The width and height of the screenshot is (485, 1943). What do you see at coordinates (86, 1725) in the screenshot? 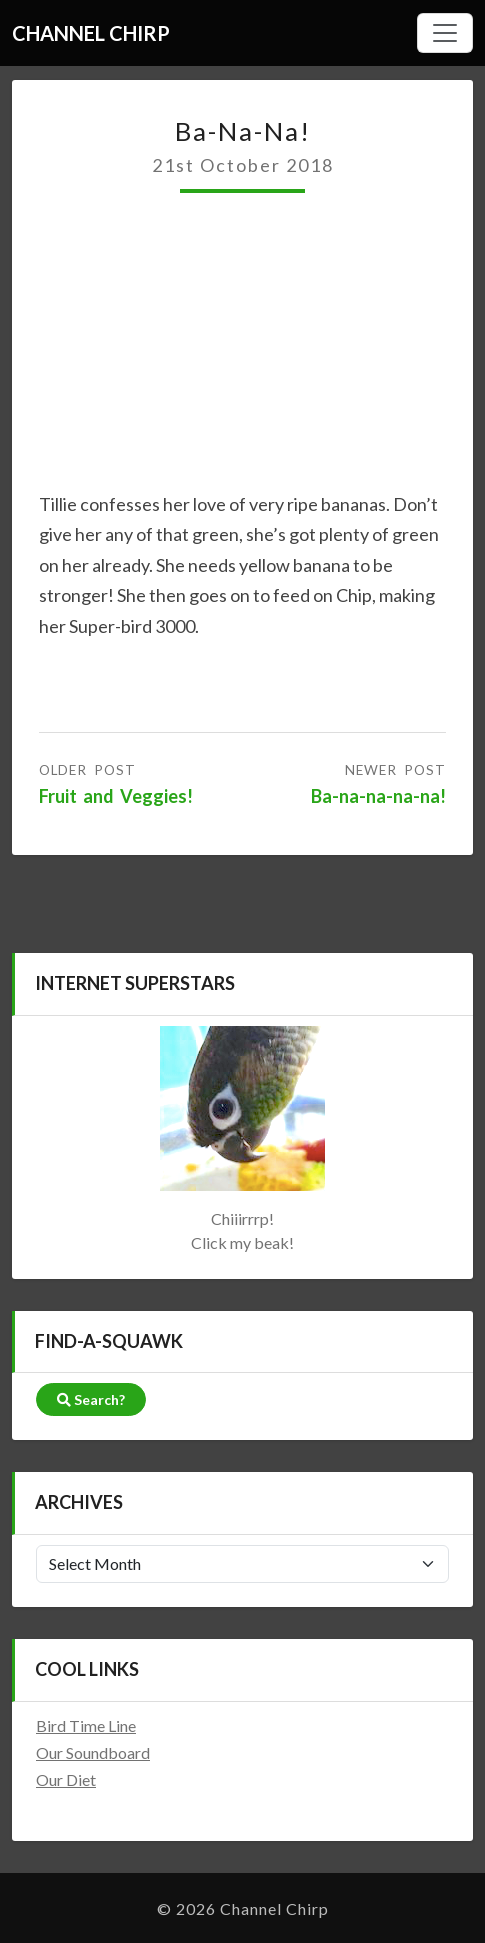
I see `Bird Time Line` at bounding box center [86, 1725].